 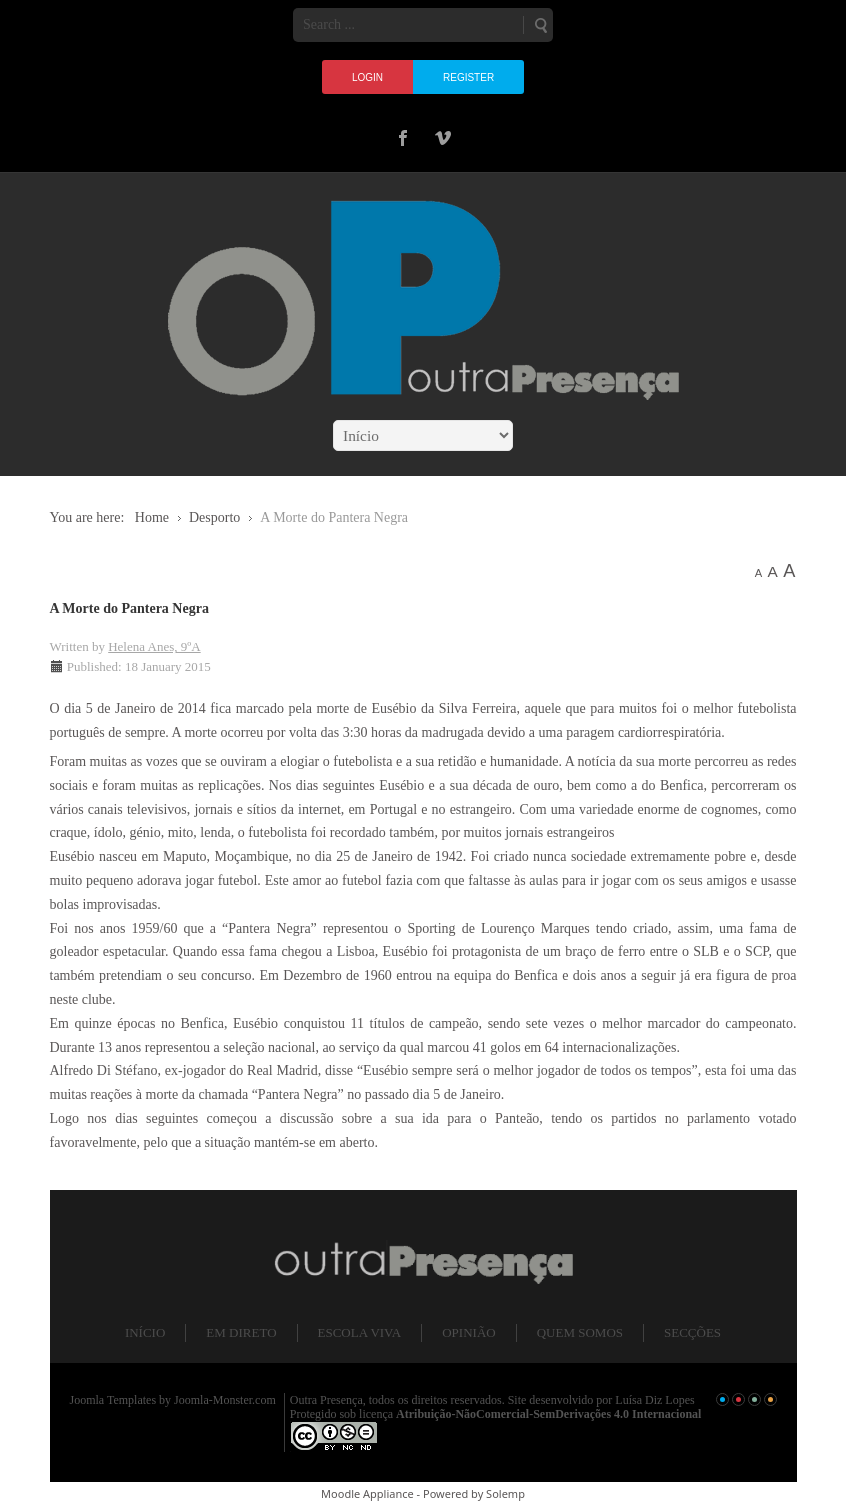 What do you see at coordinates (367, 77) in the screenshot?
I see `Login` at bounding box center [367, 77].